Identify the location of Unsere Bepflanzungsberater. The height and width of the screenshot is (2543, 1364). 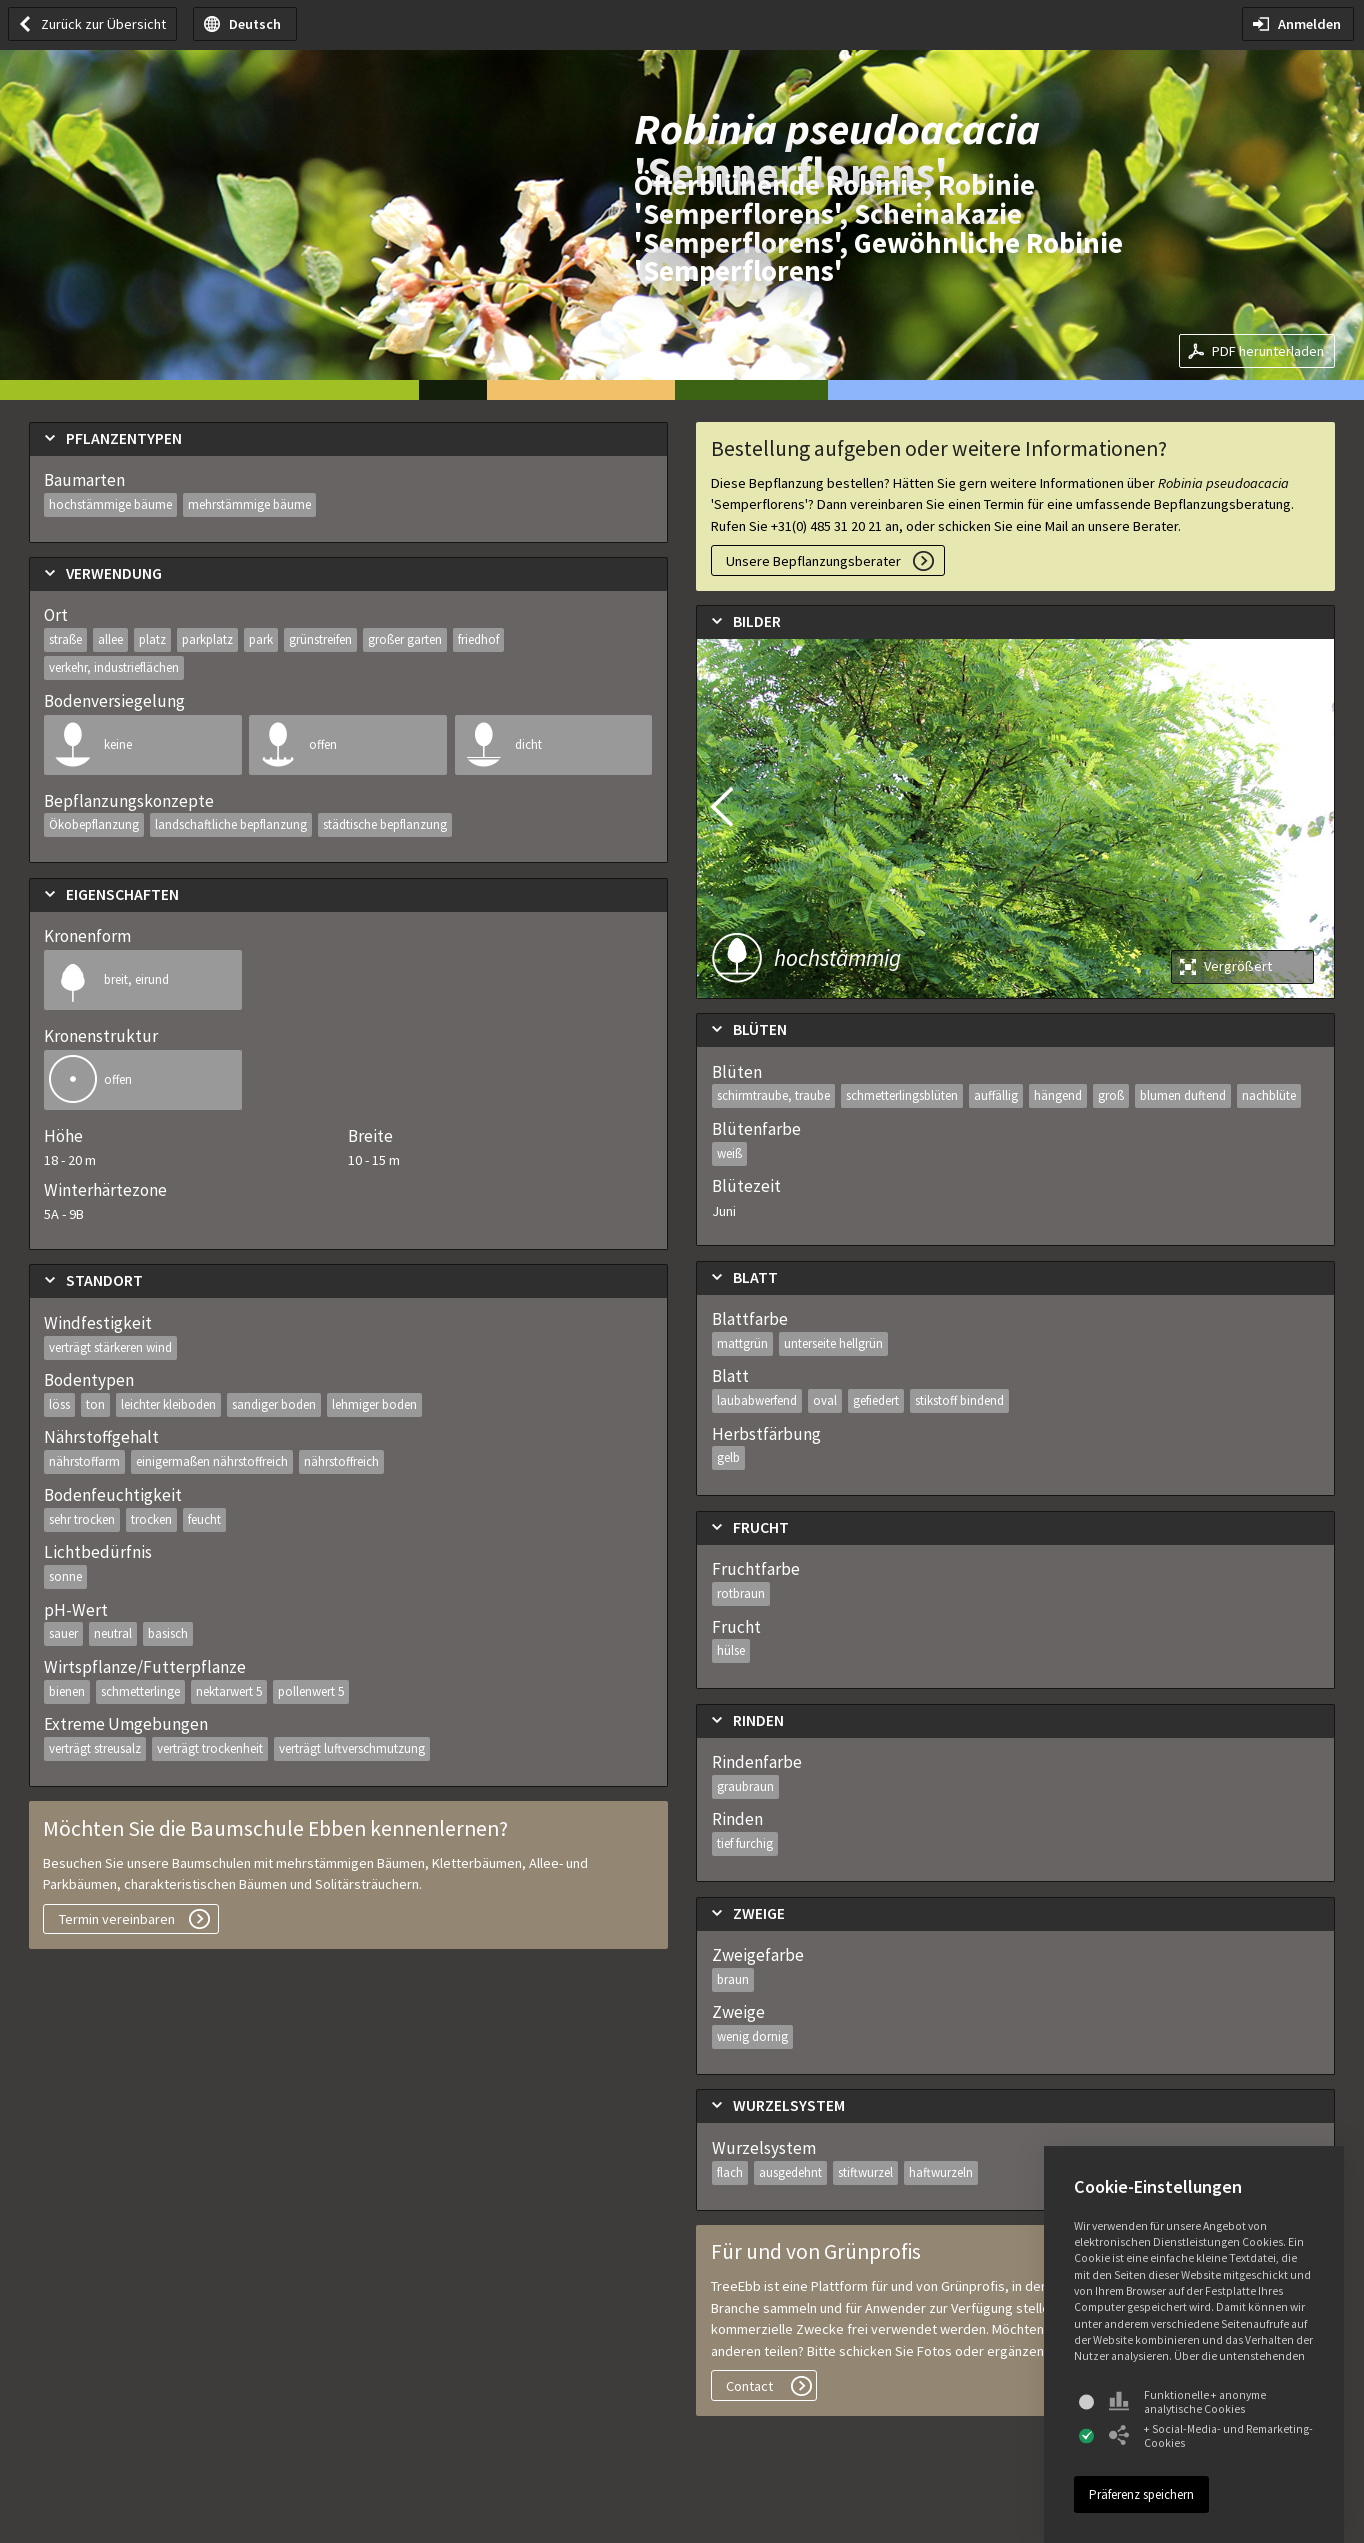
(813, 561).